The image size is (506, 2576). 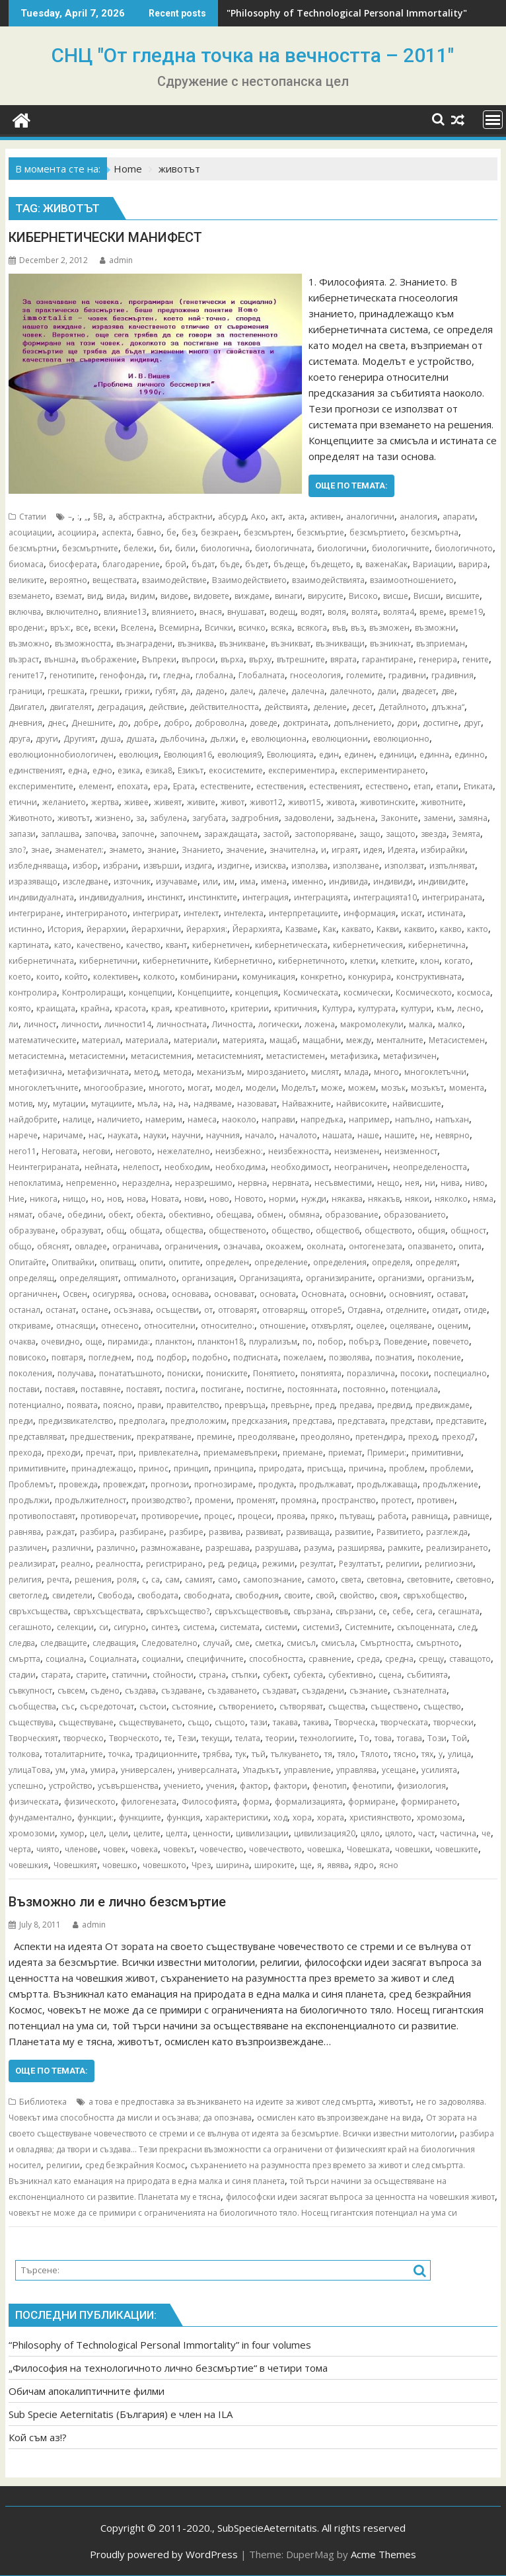 I want to click on йерархии, so click(x=106, y=929).